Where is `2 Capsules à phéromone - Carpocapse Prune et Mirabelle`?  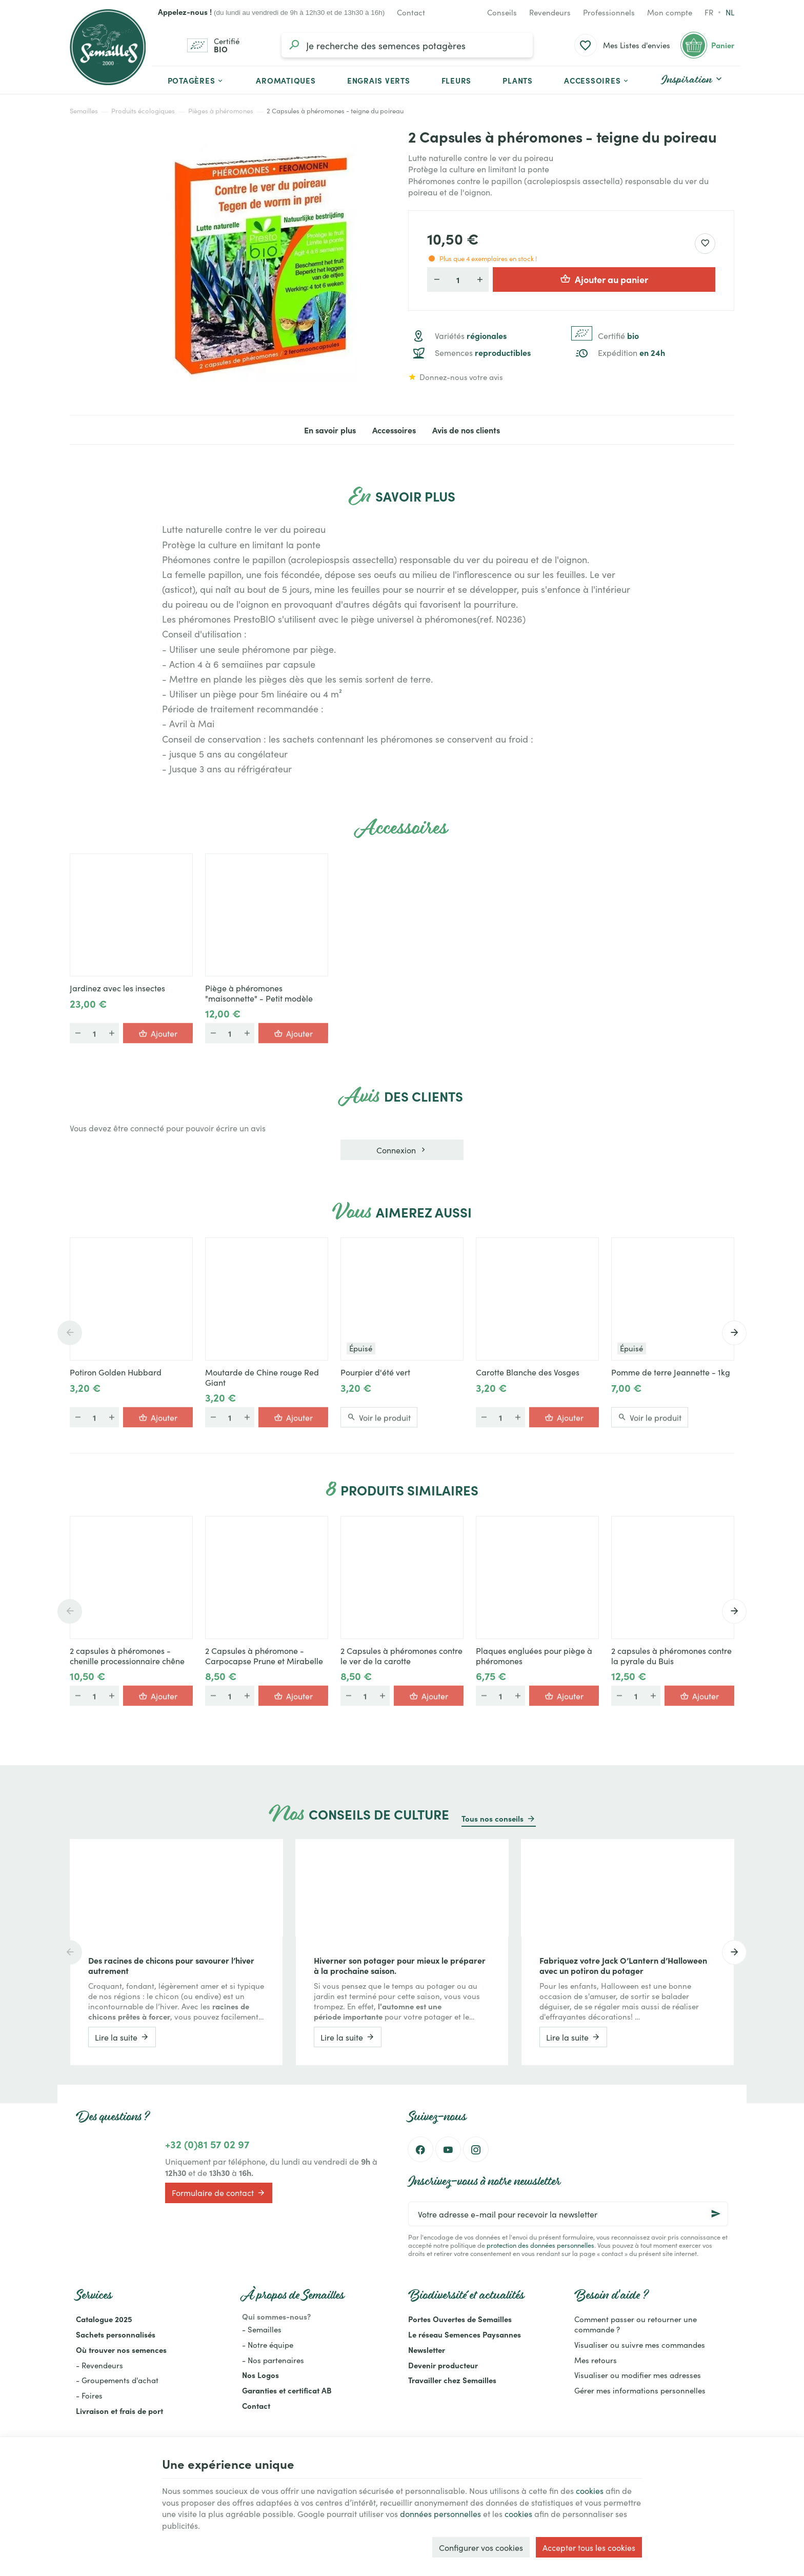
2 Capsules à phéromone - Carpocapse Prune et Mirabelle is located at coordinates (264, 1655).